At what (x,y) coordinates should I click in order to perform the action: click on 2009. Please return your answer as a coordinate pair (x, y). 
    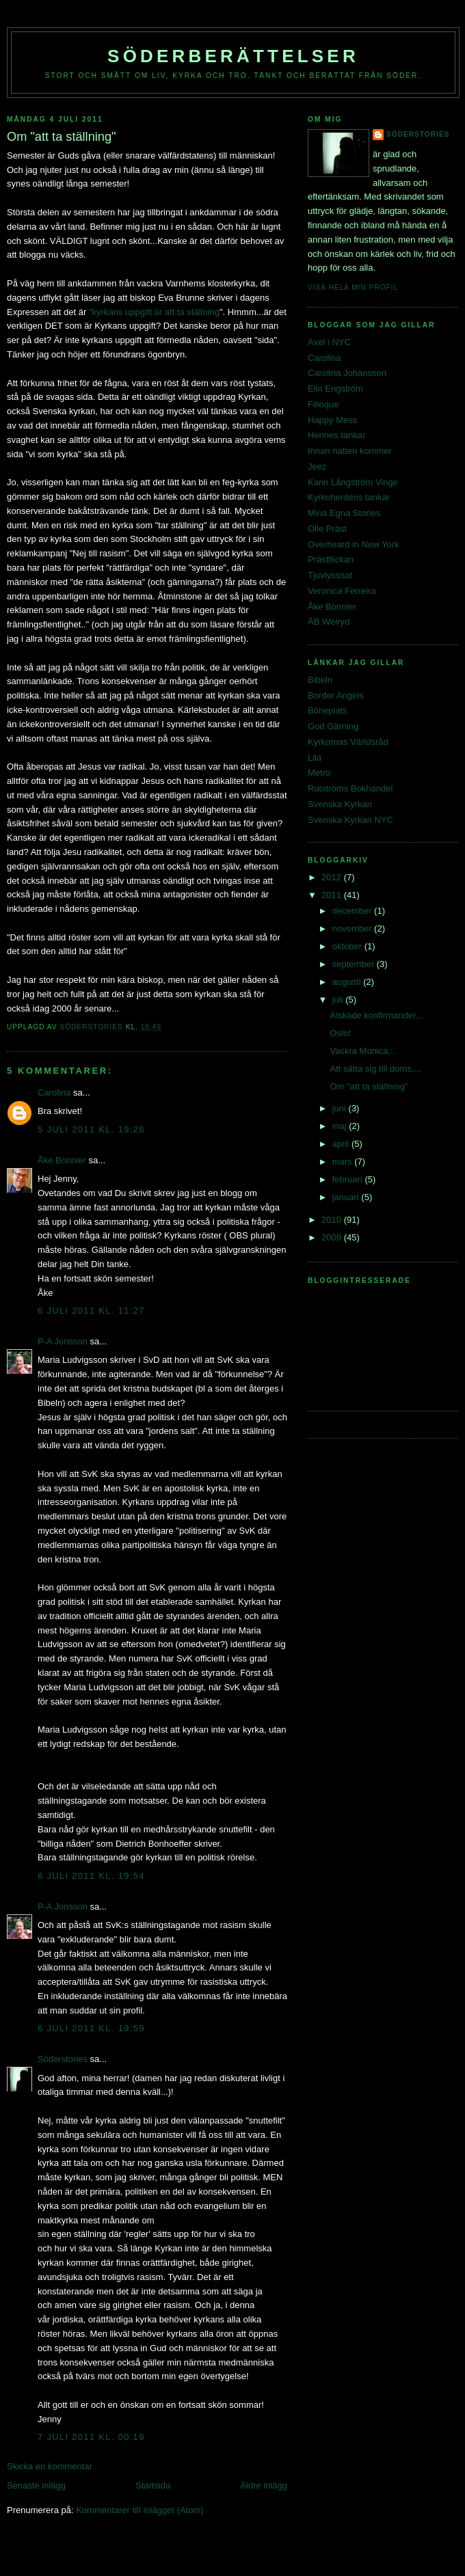
    Looking at the image, I should click on (332, 1237).